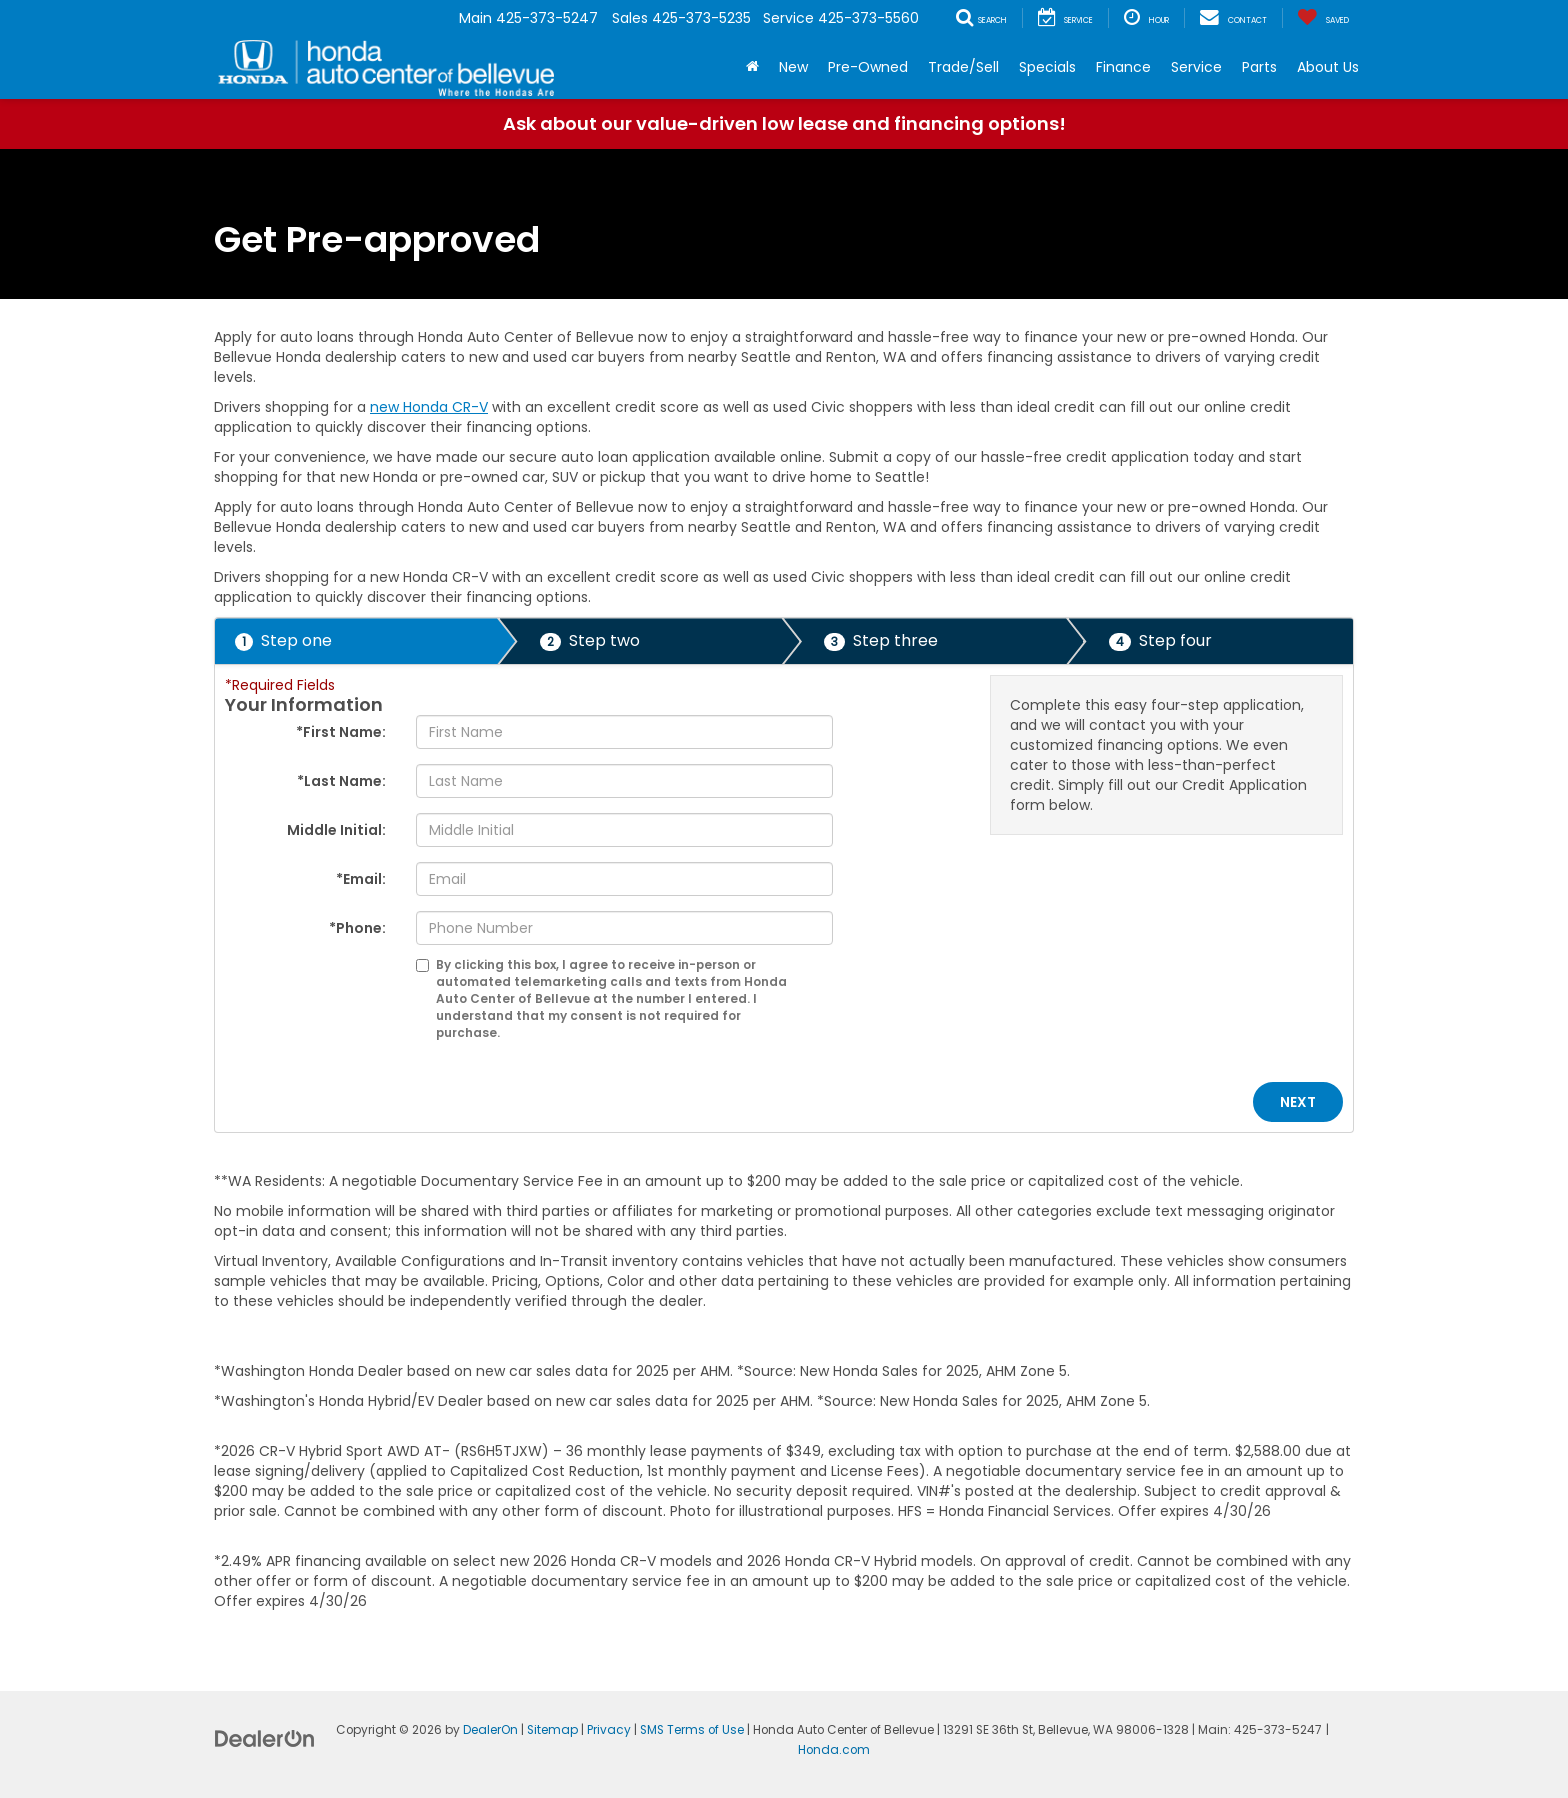 The height and width of the screenshot is (1798, 1568). What do you see at coordinates (1047, 67) in the screenshot?
I see `Specials [button]` at bounding box center [1047, 67].